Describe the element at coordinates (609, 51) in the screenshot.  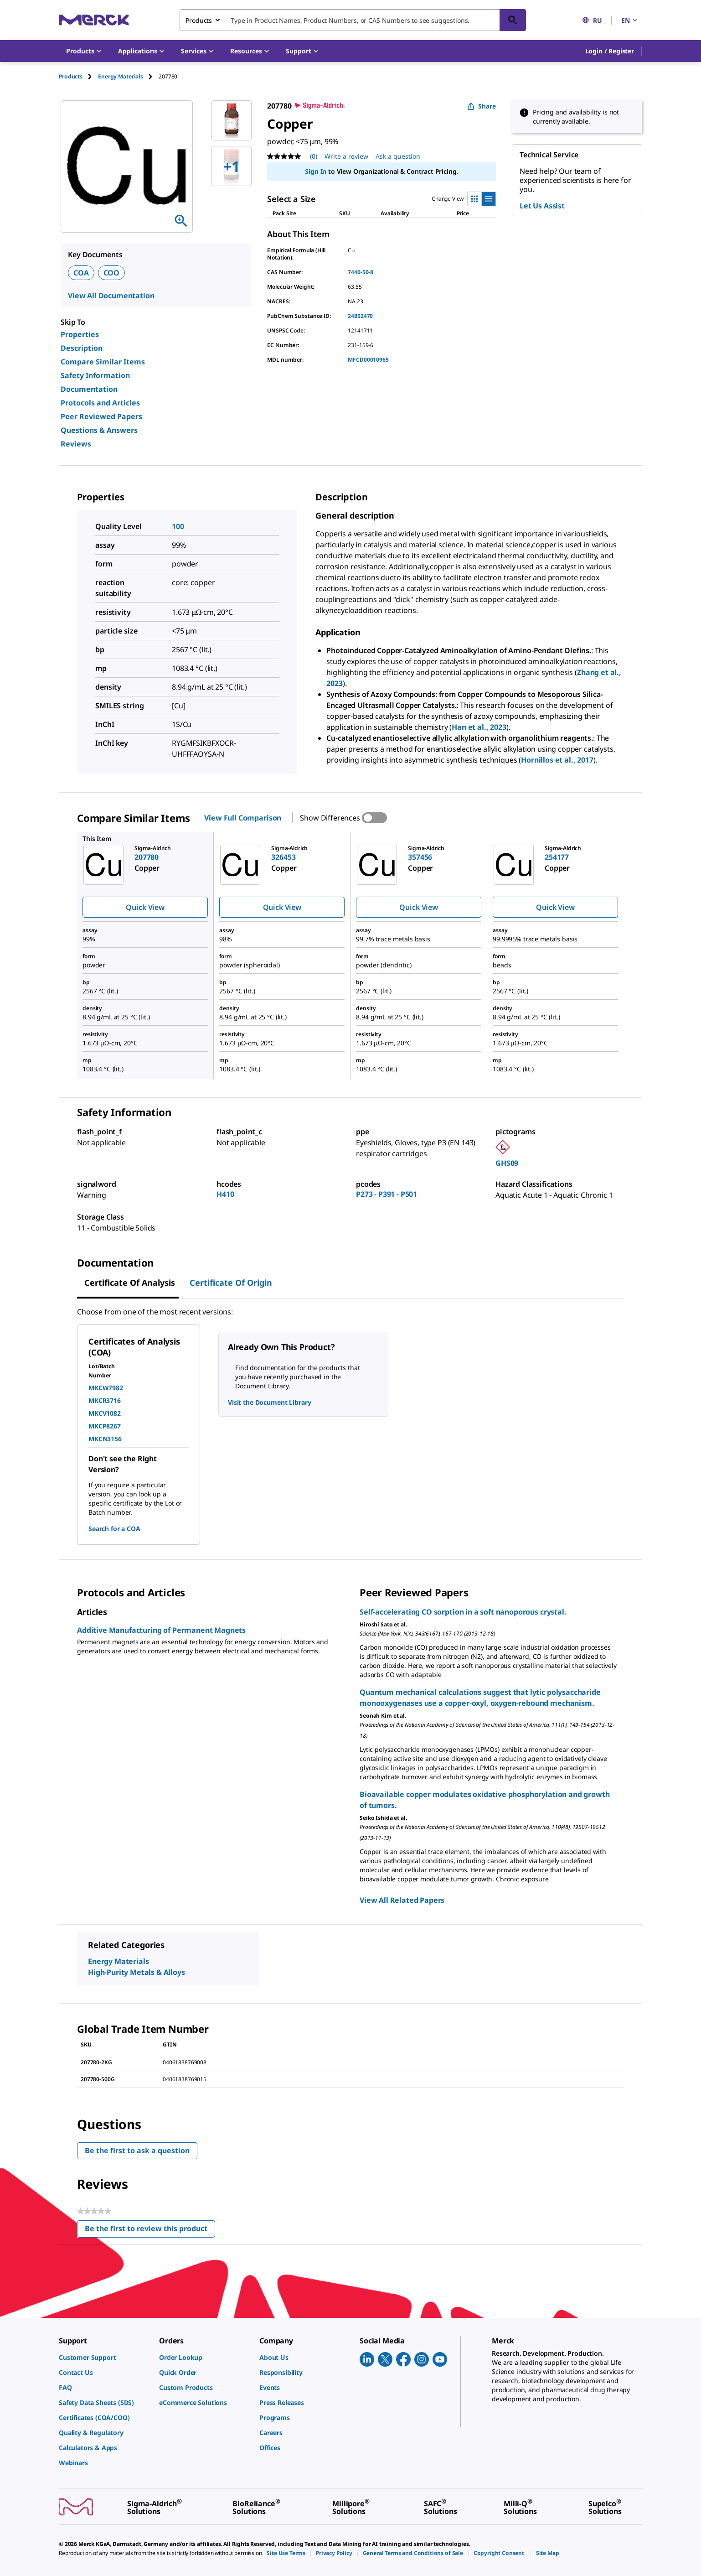
I see `[button]` at that location.